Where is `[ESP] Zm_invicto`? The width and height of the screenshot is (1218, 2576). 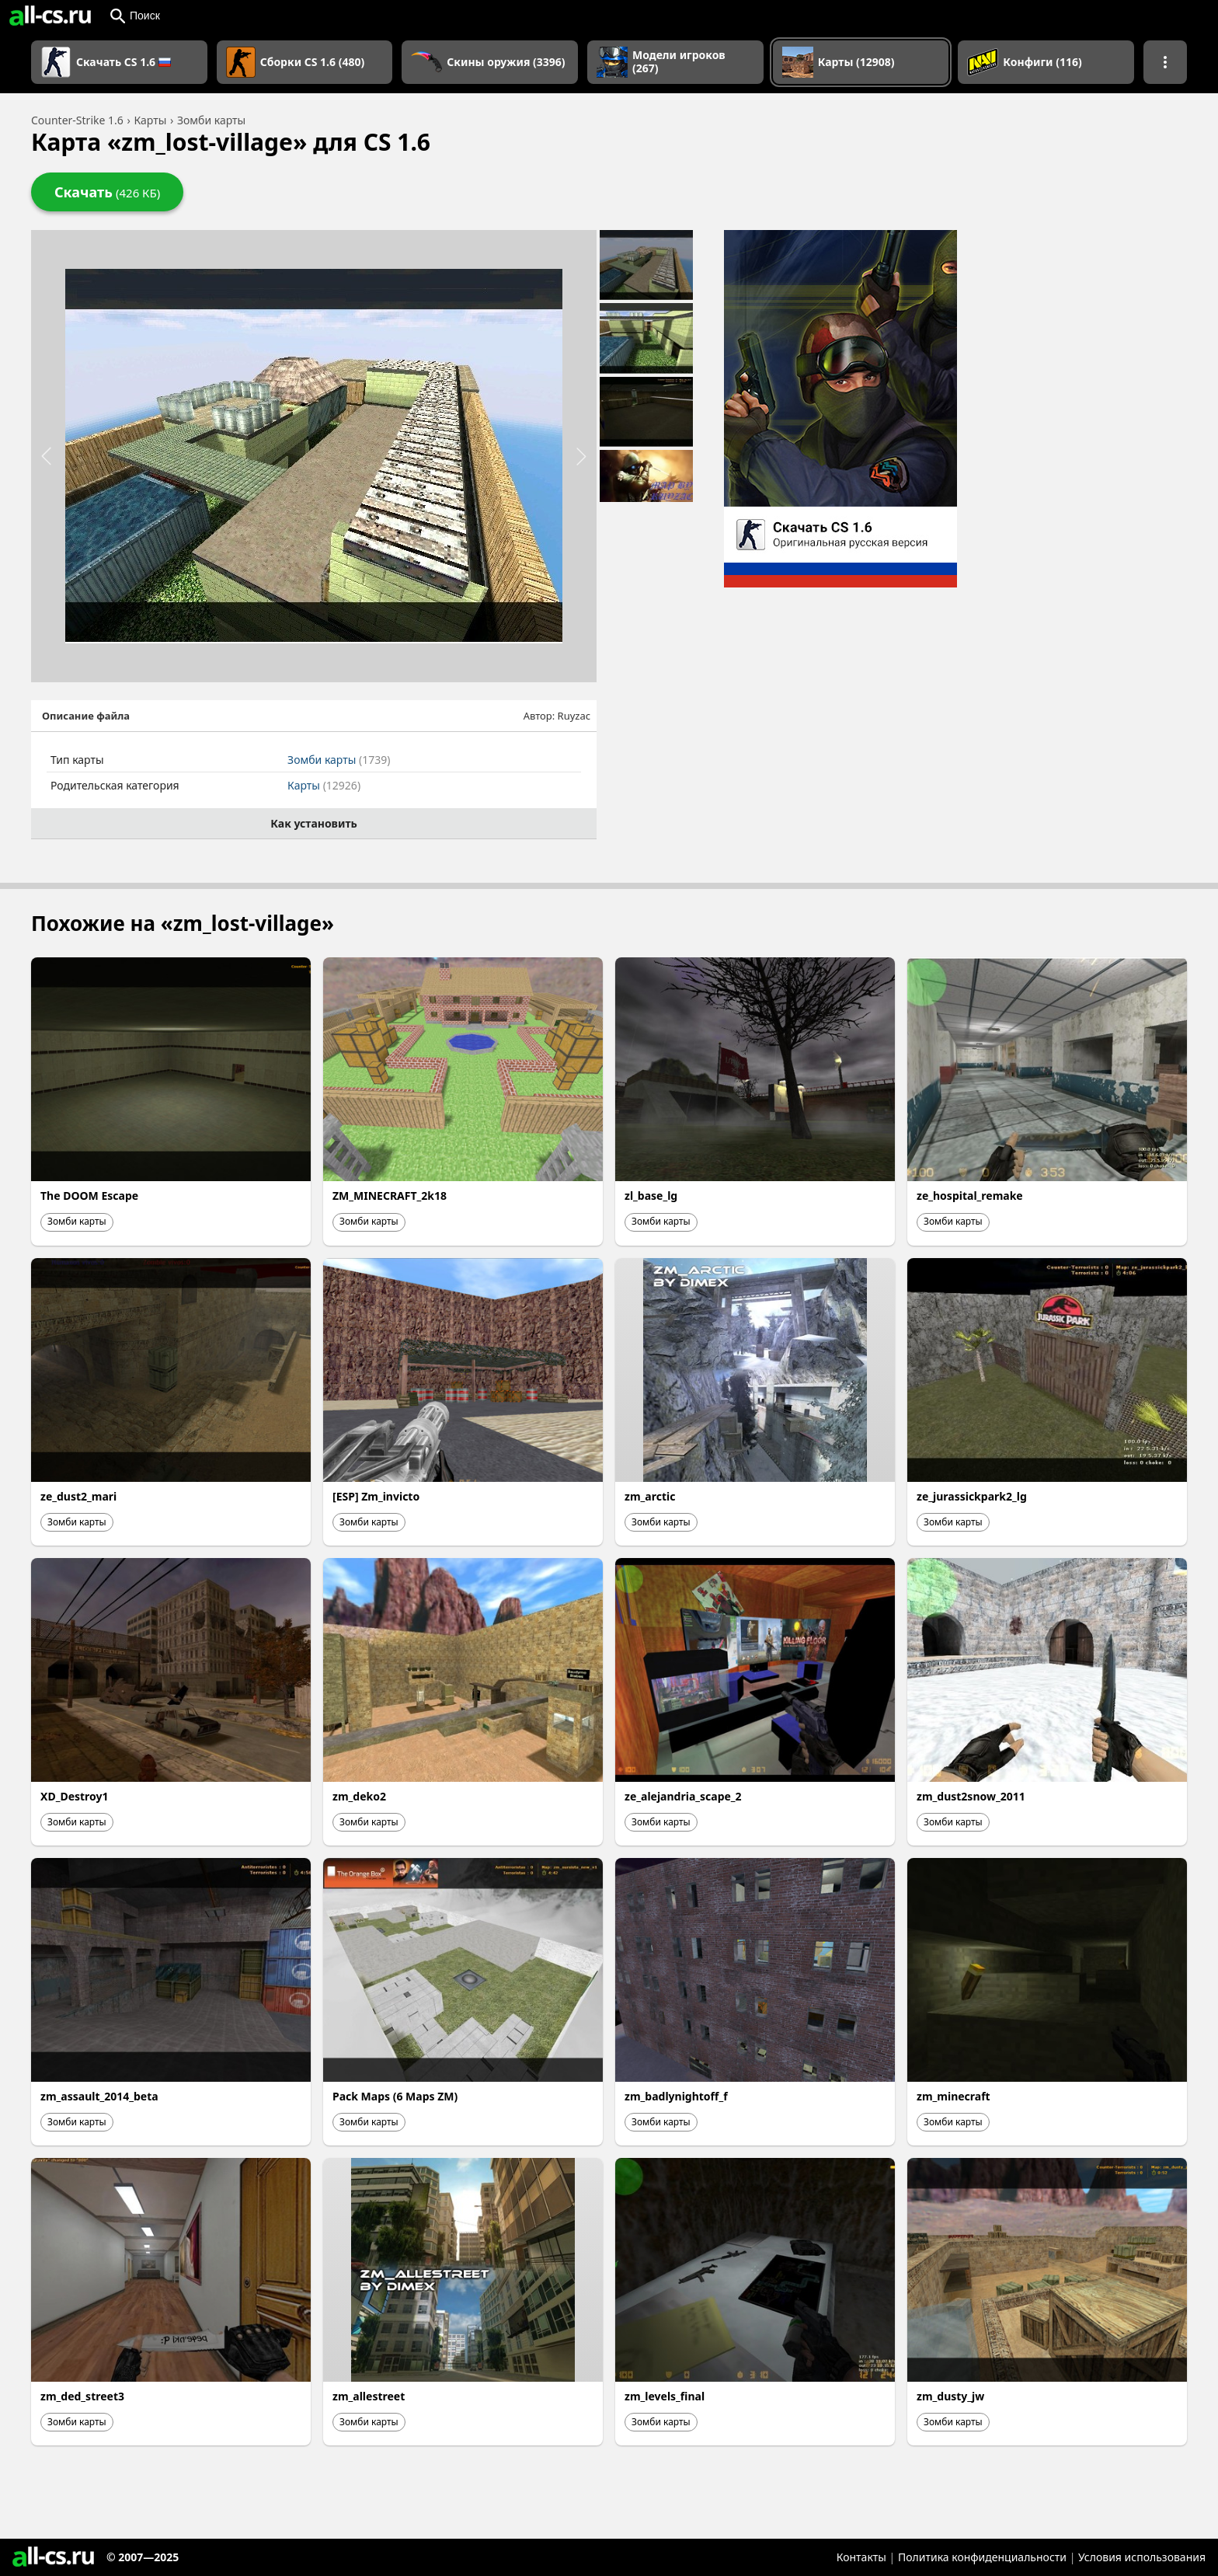
[ESP] Zm_invicto is located at coordinates (375, 1496).